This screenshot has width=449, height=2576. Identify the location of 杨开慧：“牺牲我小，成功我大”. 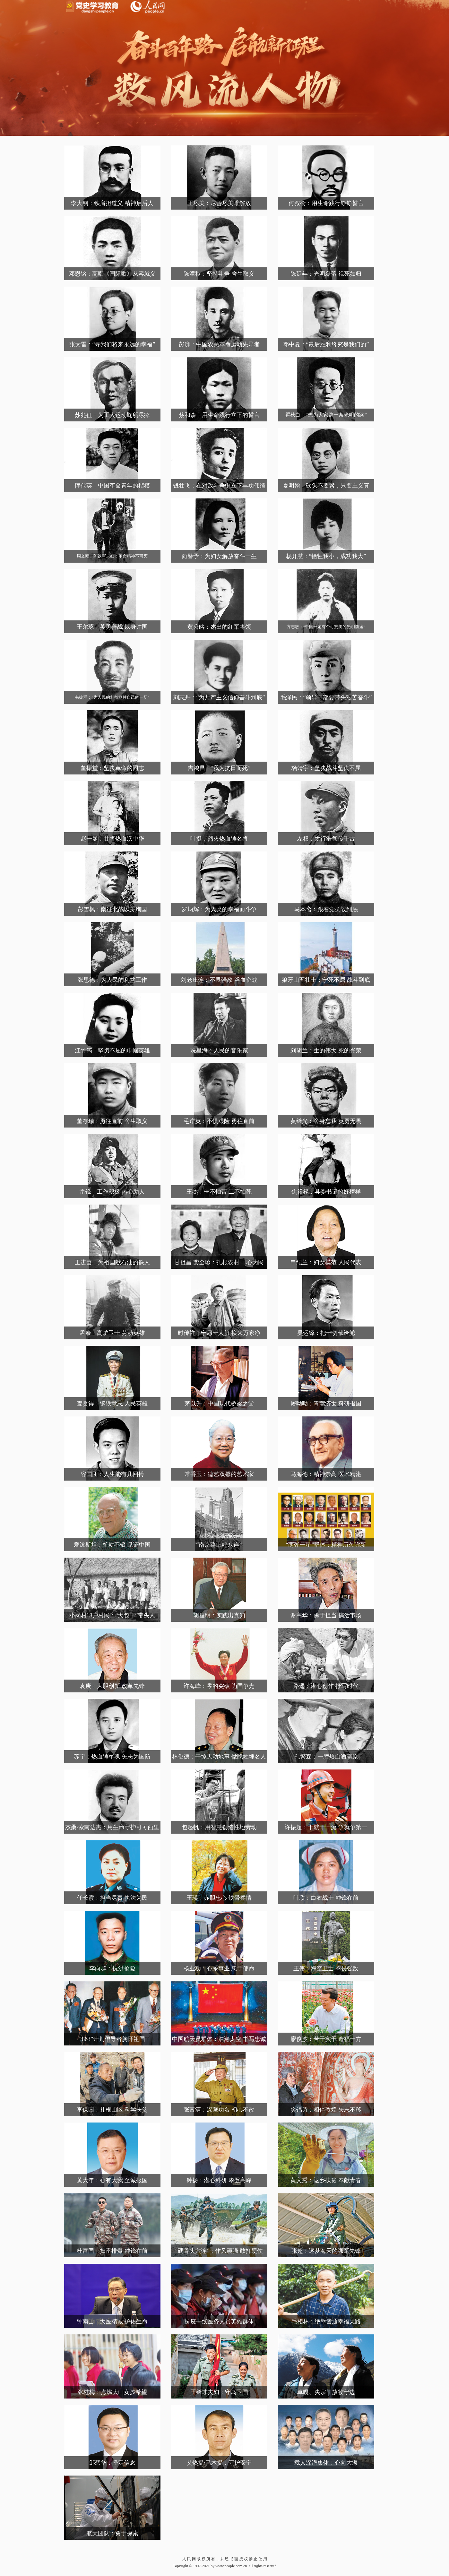
(326, 556).